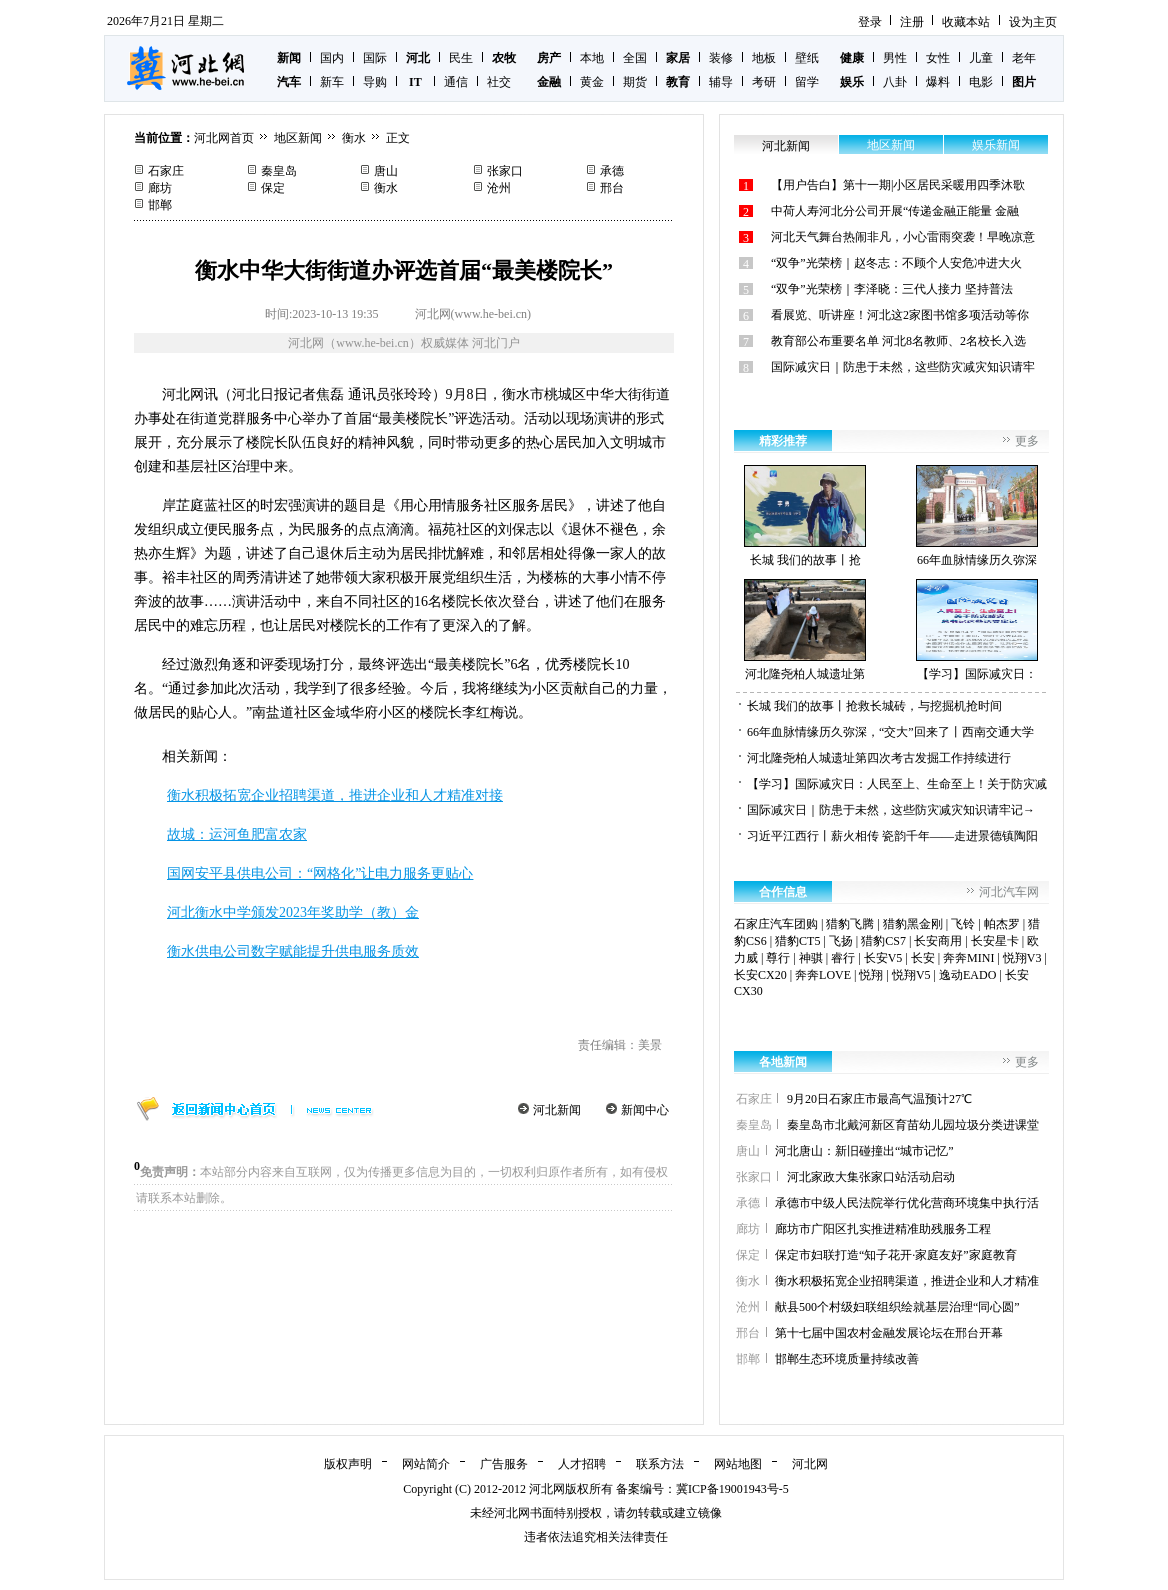 The width and height of the screenshot is (1168, 1590). What do you see at coordinates (889, 1333) in the screenshot?
I see `第十七届中国农村金融发展论坛在邢台开幕` at bounding box center [889, 1333].